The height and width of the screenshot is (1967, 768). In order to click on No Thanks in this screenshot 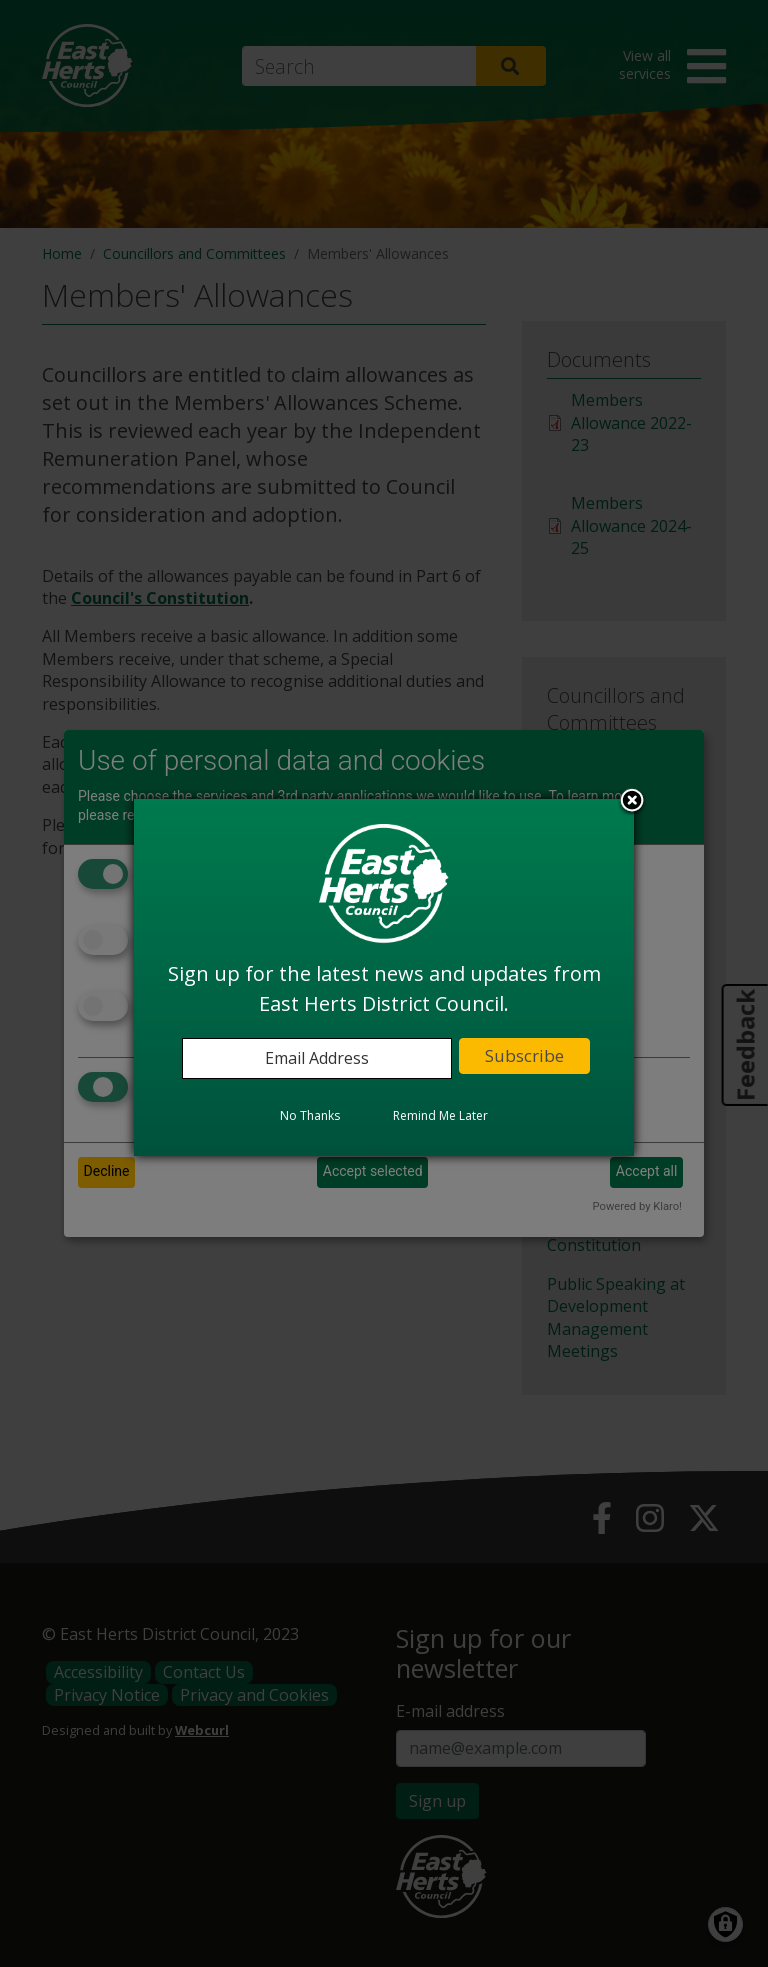, I will do `click(310, 1115)`.